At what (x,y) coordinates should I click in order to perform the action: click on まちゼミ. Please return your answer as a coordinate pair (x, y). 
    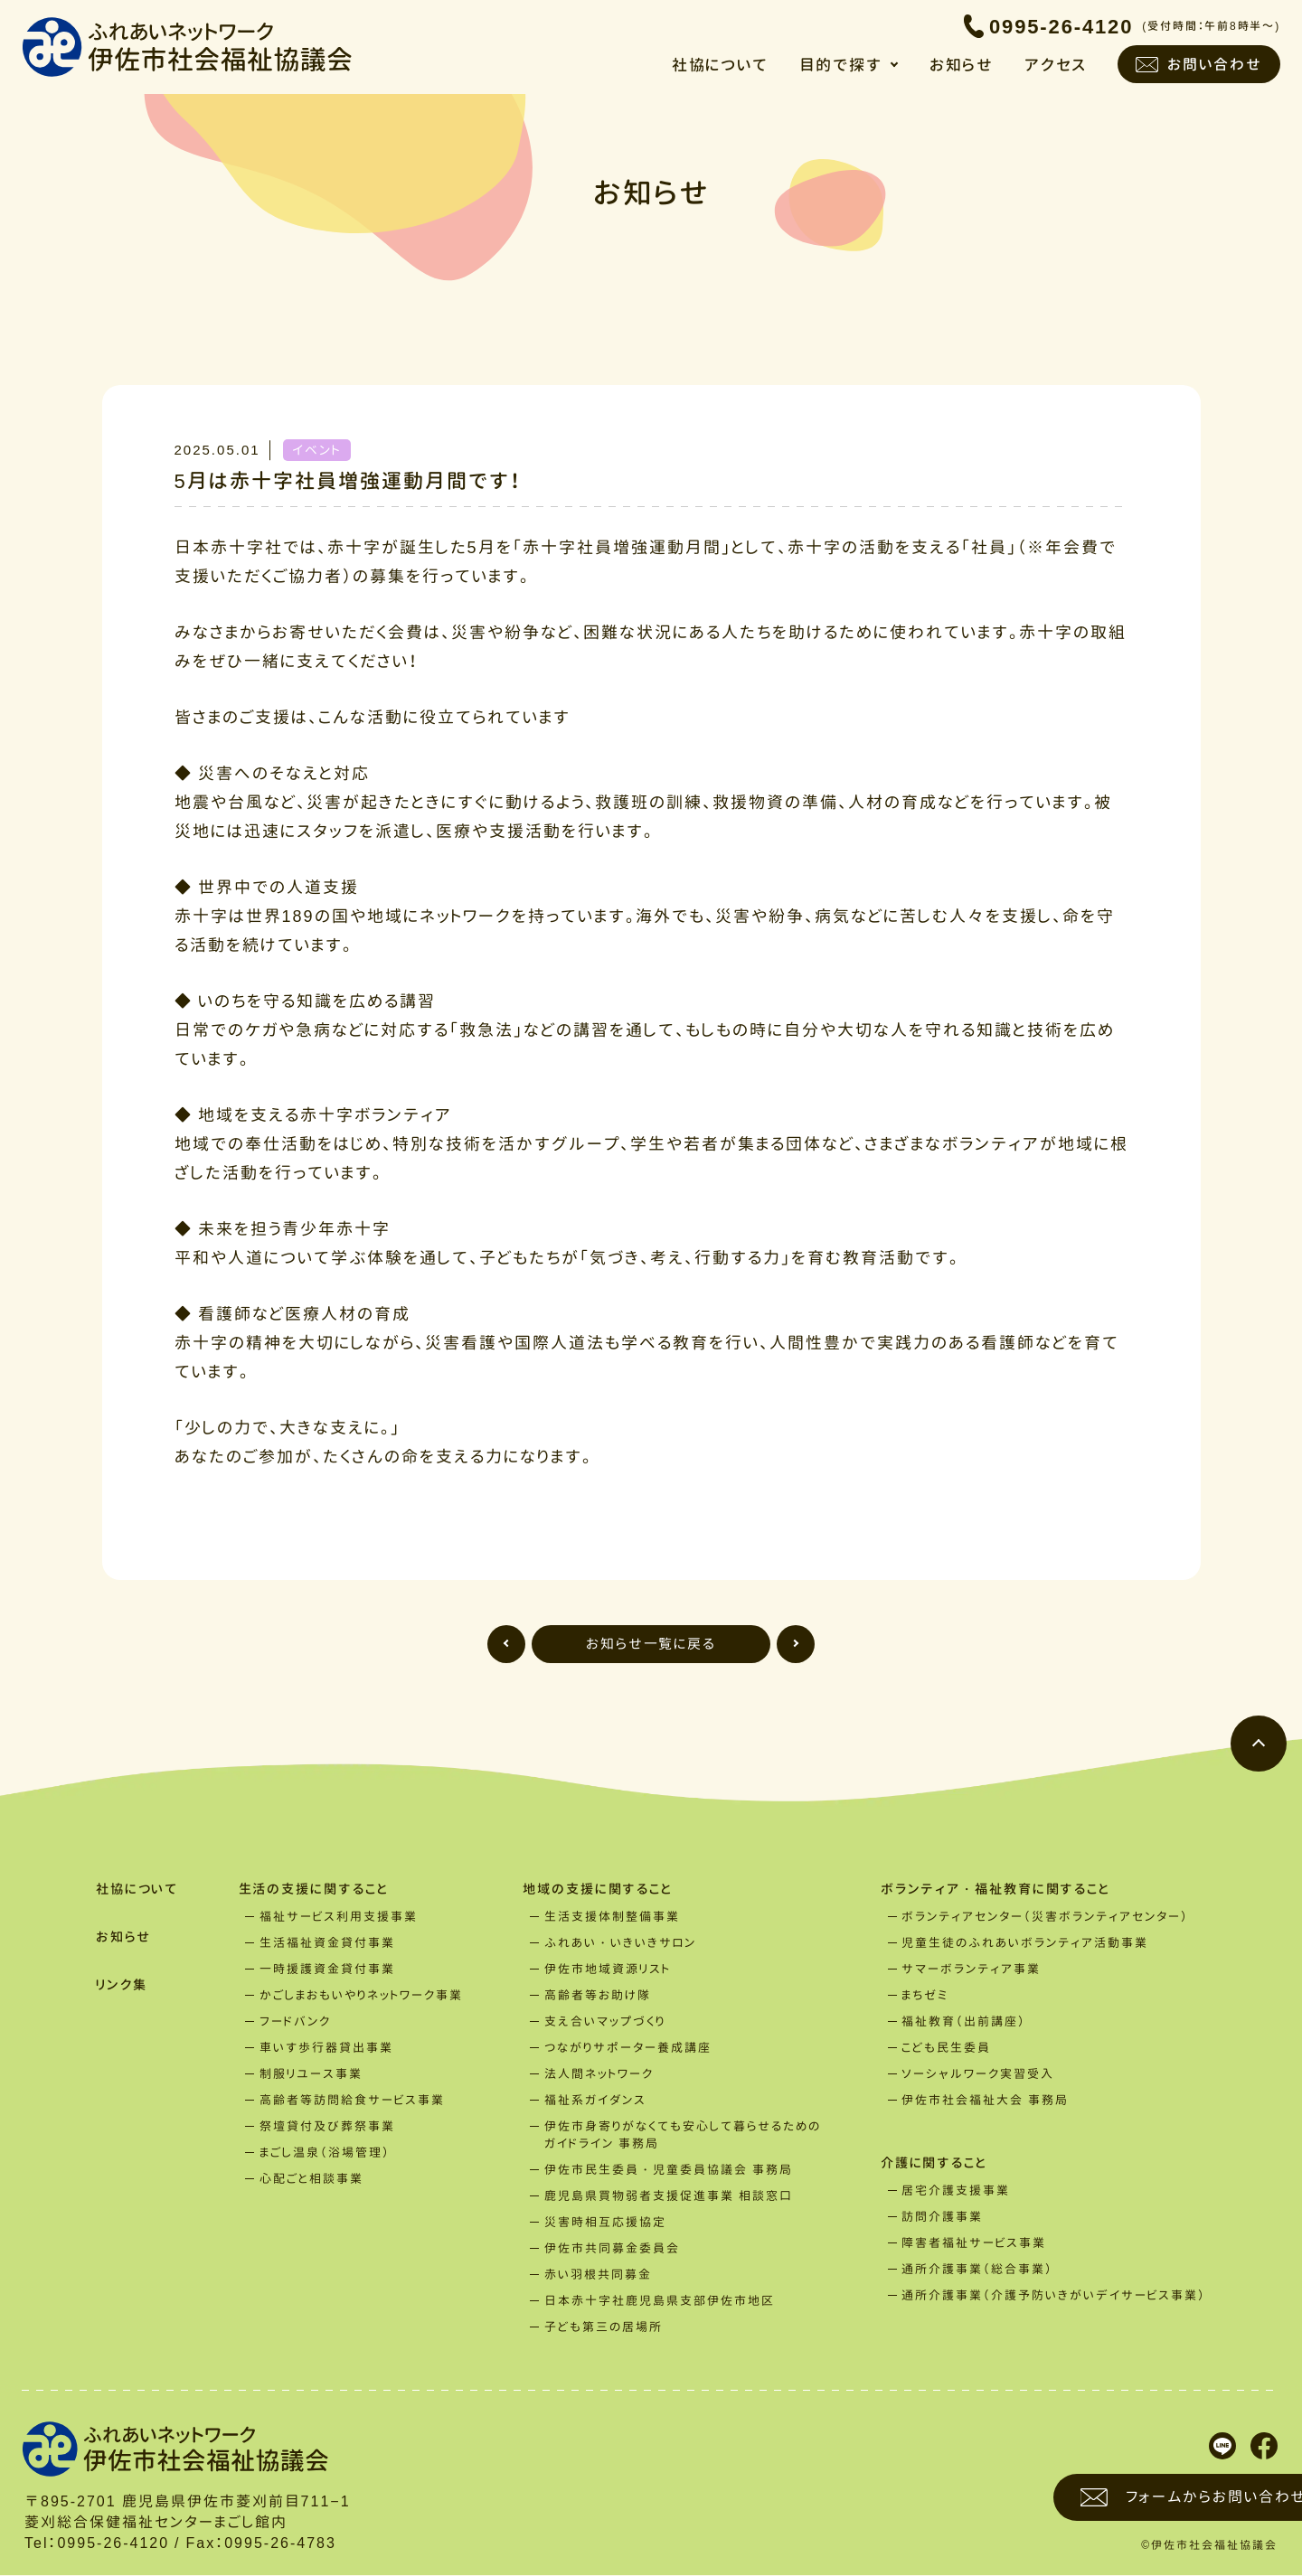
    Looking at the image, I should click on (927, 1996).